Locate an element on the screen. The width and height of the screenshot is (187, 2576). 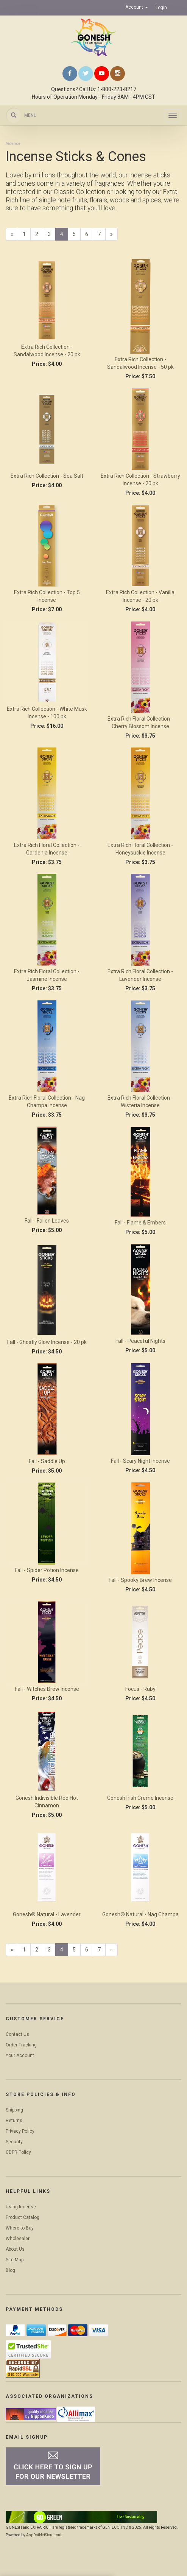
4 [Current Page Number 4] is located at coordinates (64, 235).